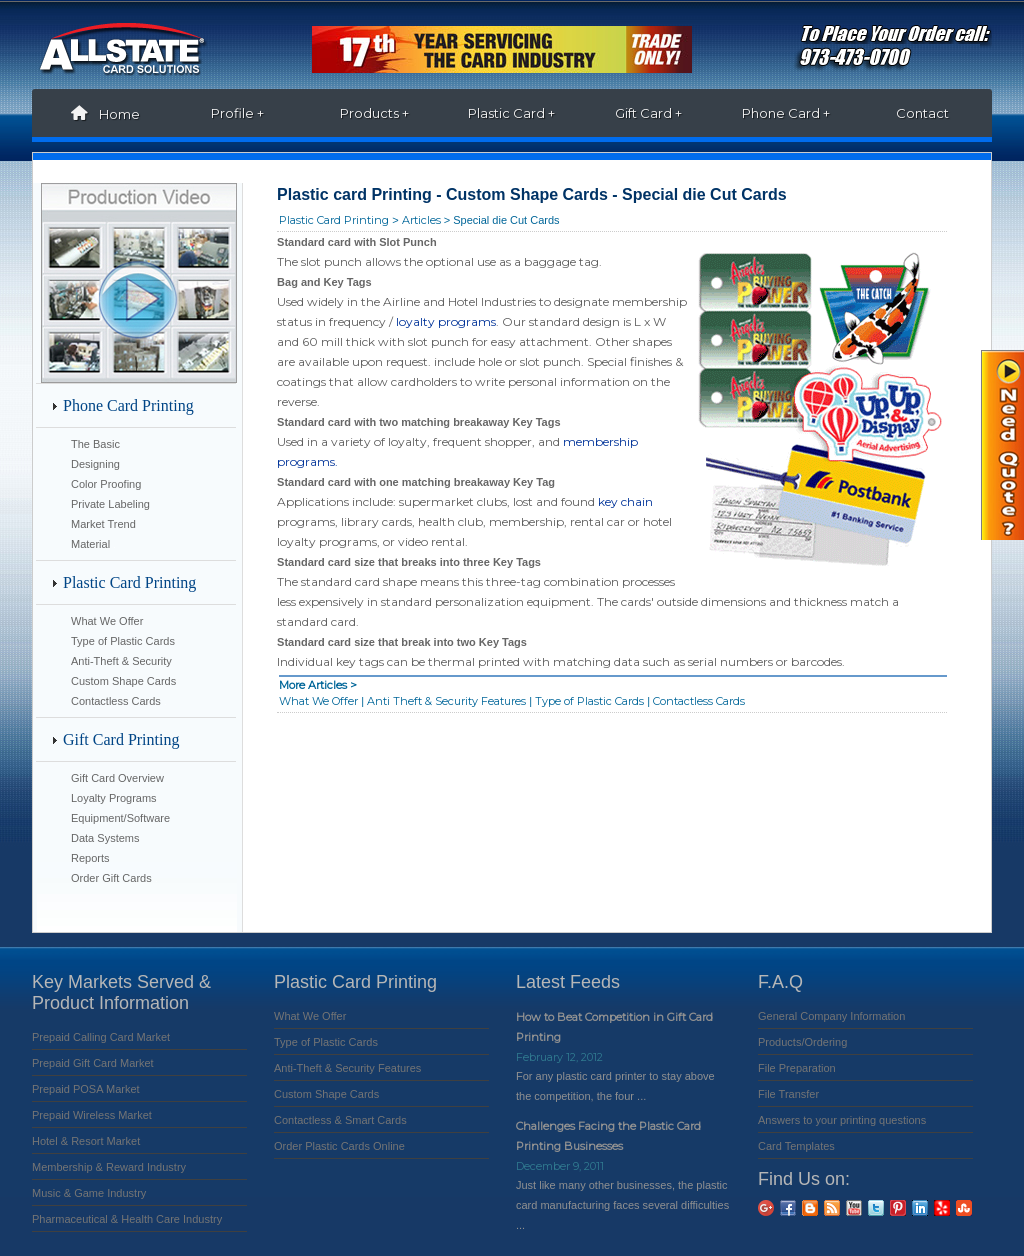  Describe the element at coordinates (117, 778) in the screenshot. I see `Gift Card Overview` at that location.